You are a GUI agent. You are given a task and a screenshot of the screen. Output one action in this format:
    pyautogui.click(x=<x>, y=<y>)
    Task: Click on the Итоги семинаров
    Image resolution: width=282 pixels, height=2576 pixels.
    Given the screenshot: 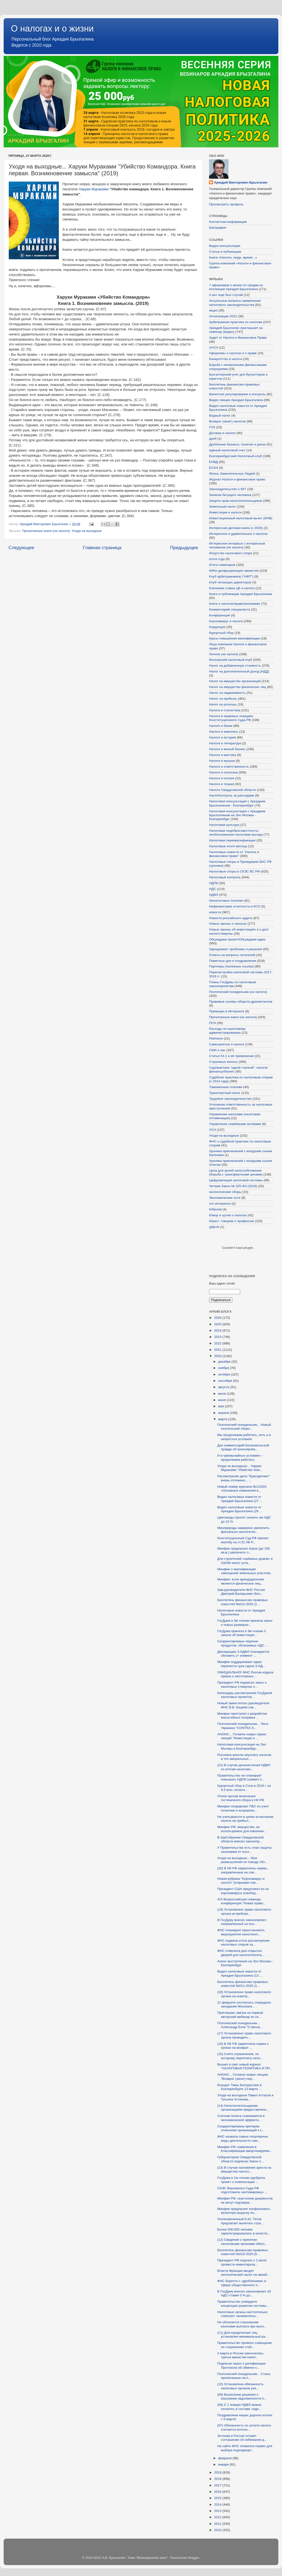 What is the action you would take?
    pyautogui.click(x=222, y=565)
    